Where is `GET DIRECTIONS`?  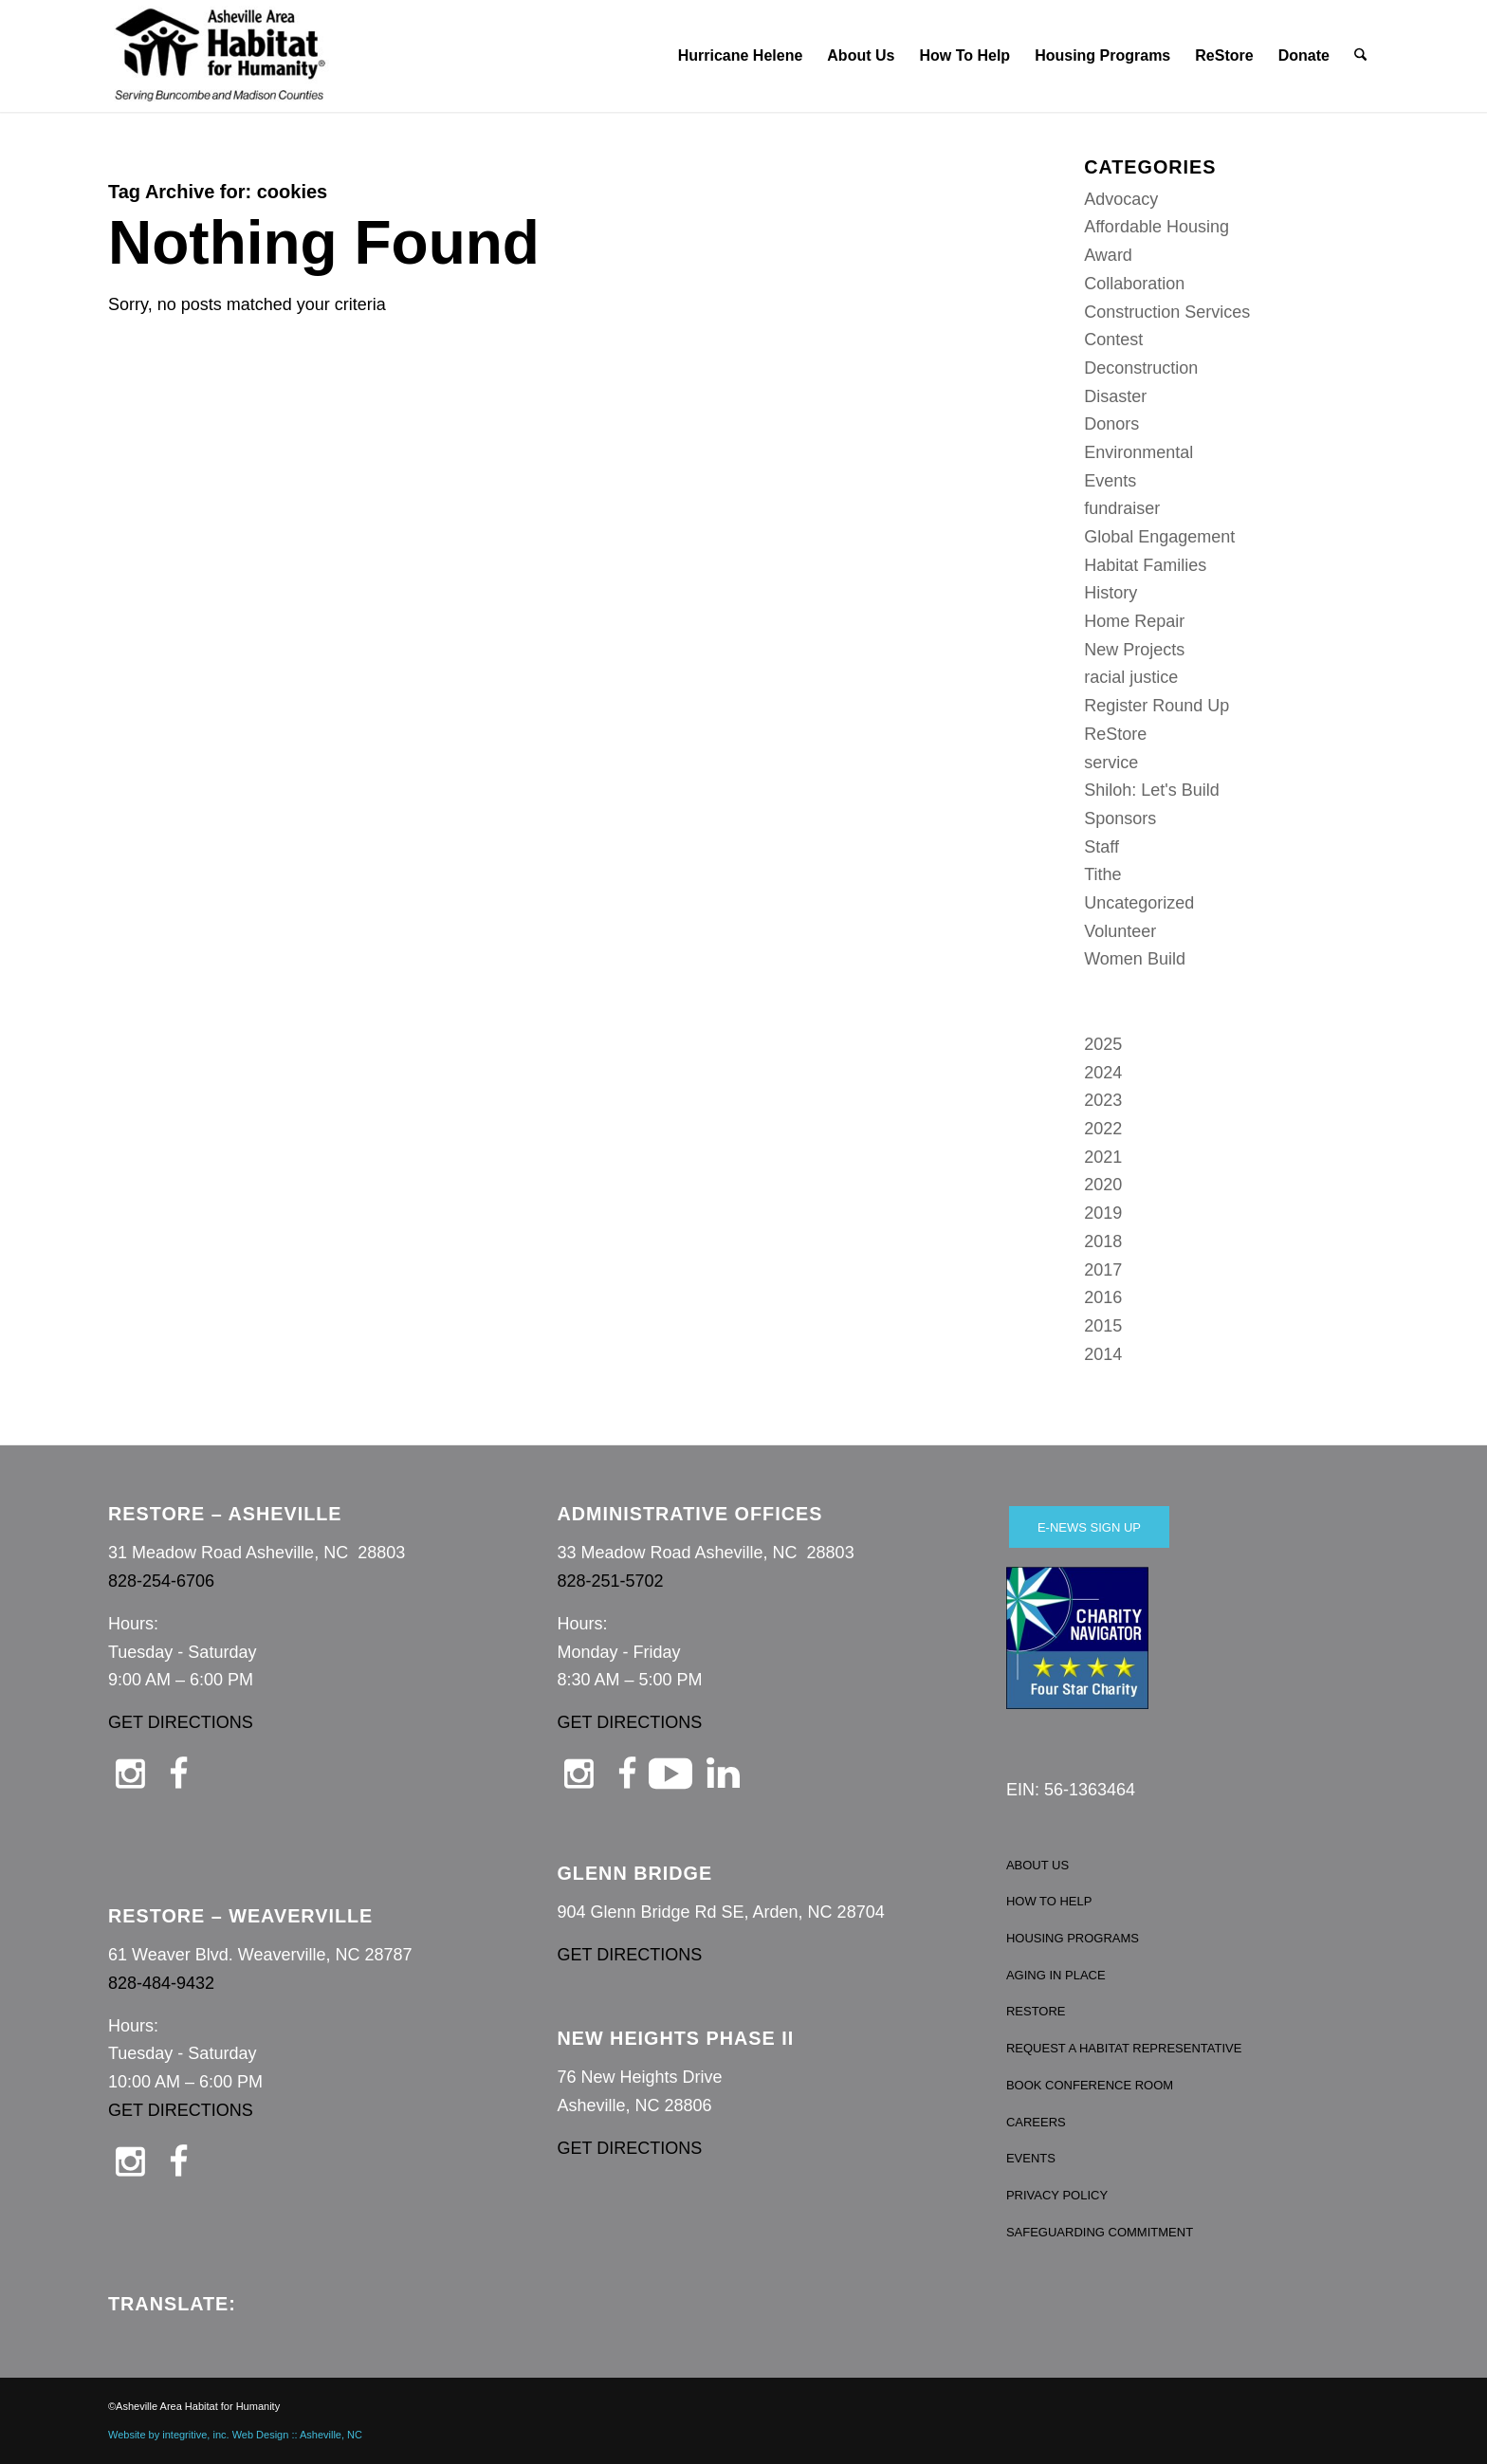
GET DIRECTIONS is located at coordinates (180, 1722).